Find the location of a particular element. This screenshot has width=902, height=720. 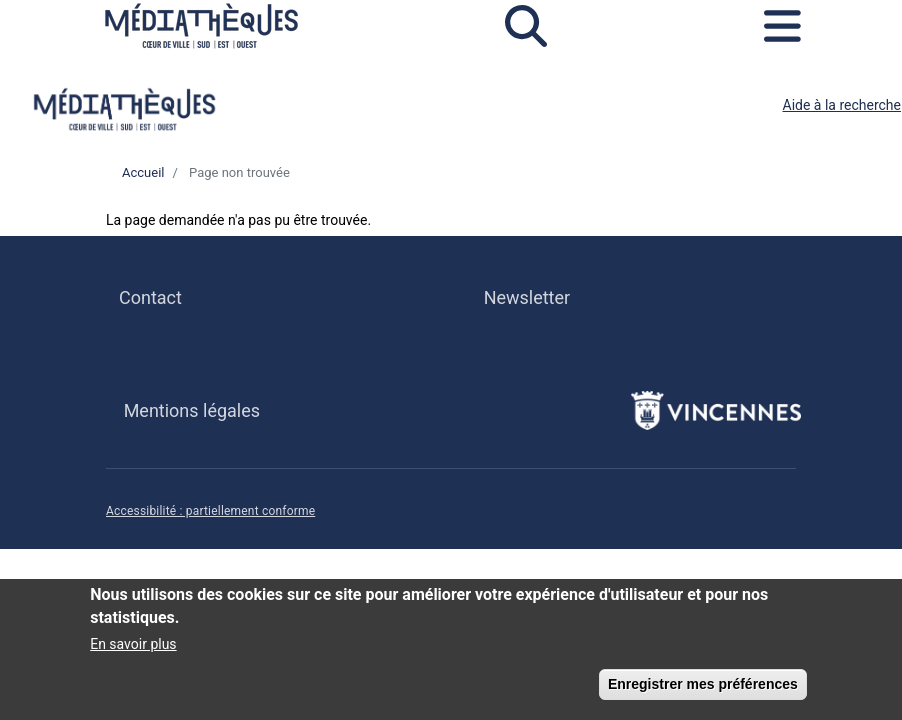

Accueil is located at coordinates (143, 172).